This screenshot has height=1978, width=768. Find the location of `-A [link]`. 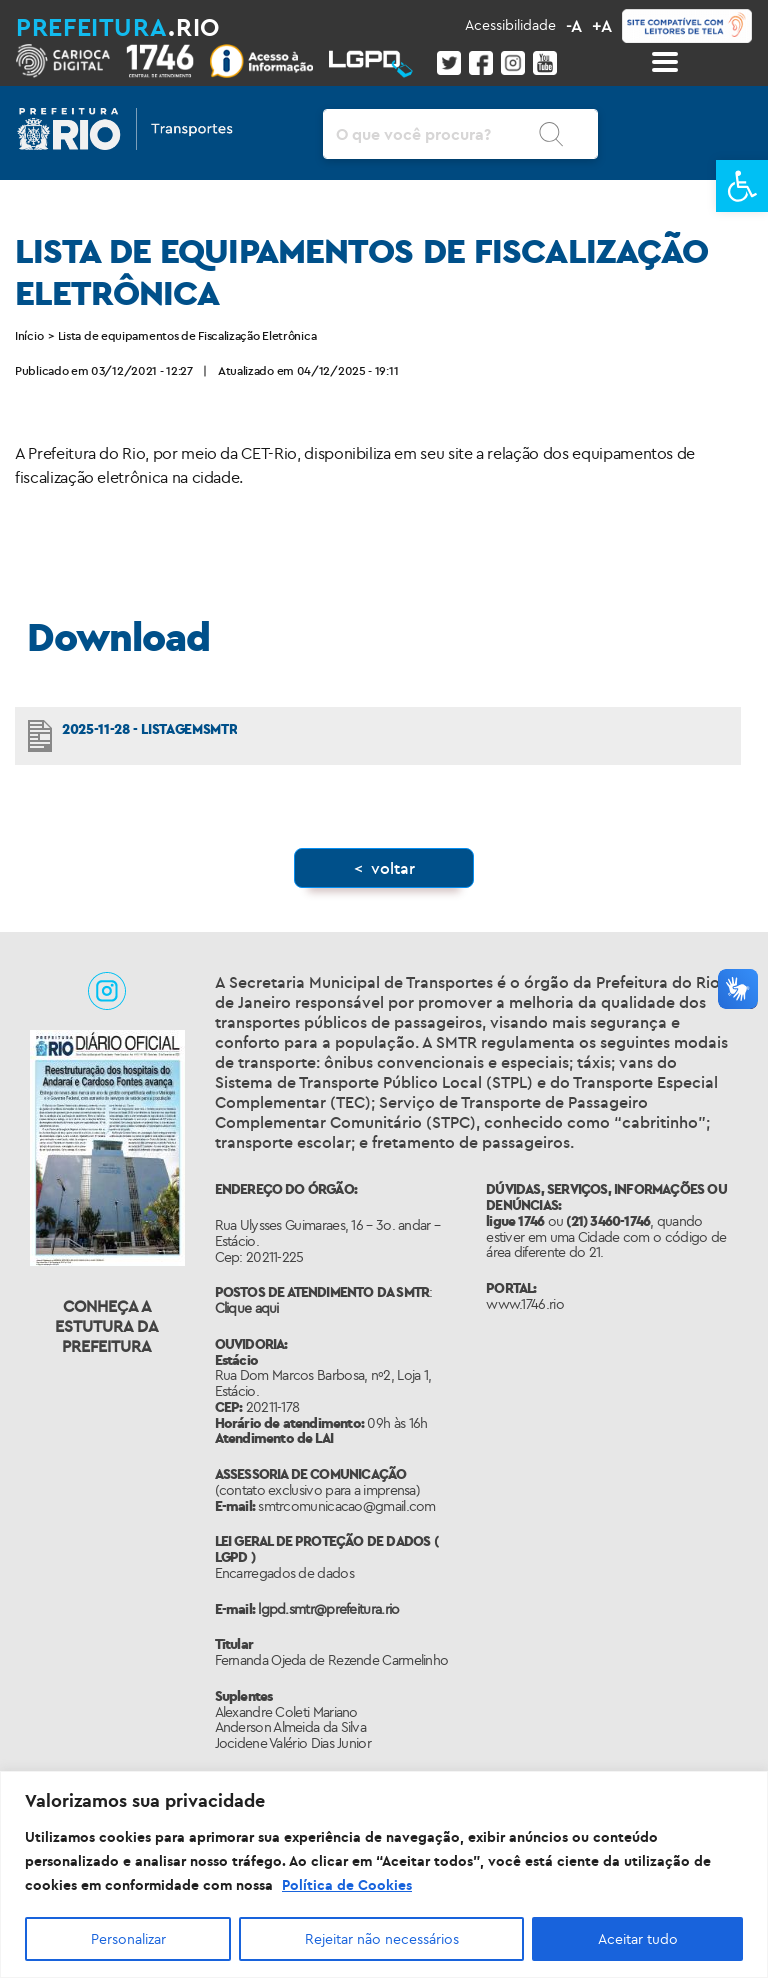

-A [link] is located at coordinates (574, 26).